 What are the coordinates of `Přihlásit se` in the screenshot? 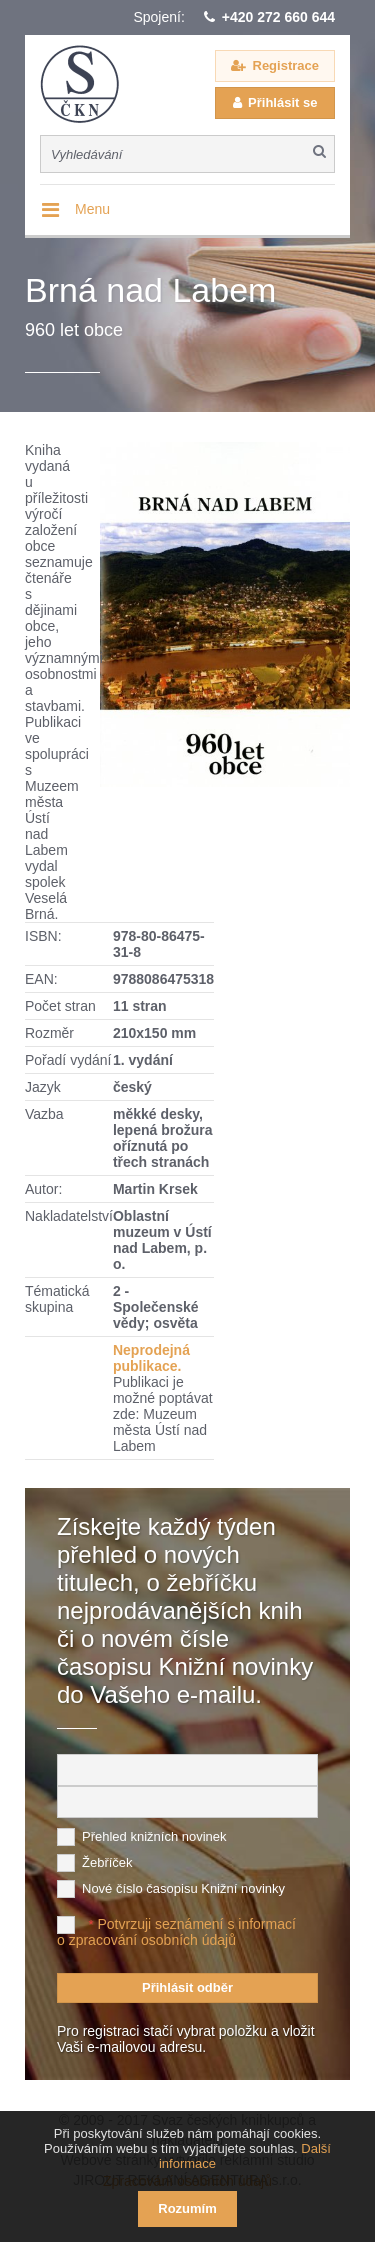 It's located at (282, 102).